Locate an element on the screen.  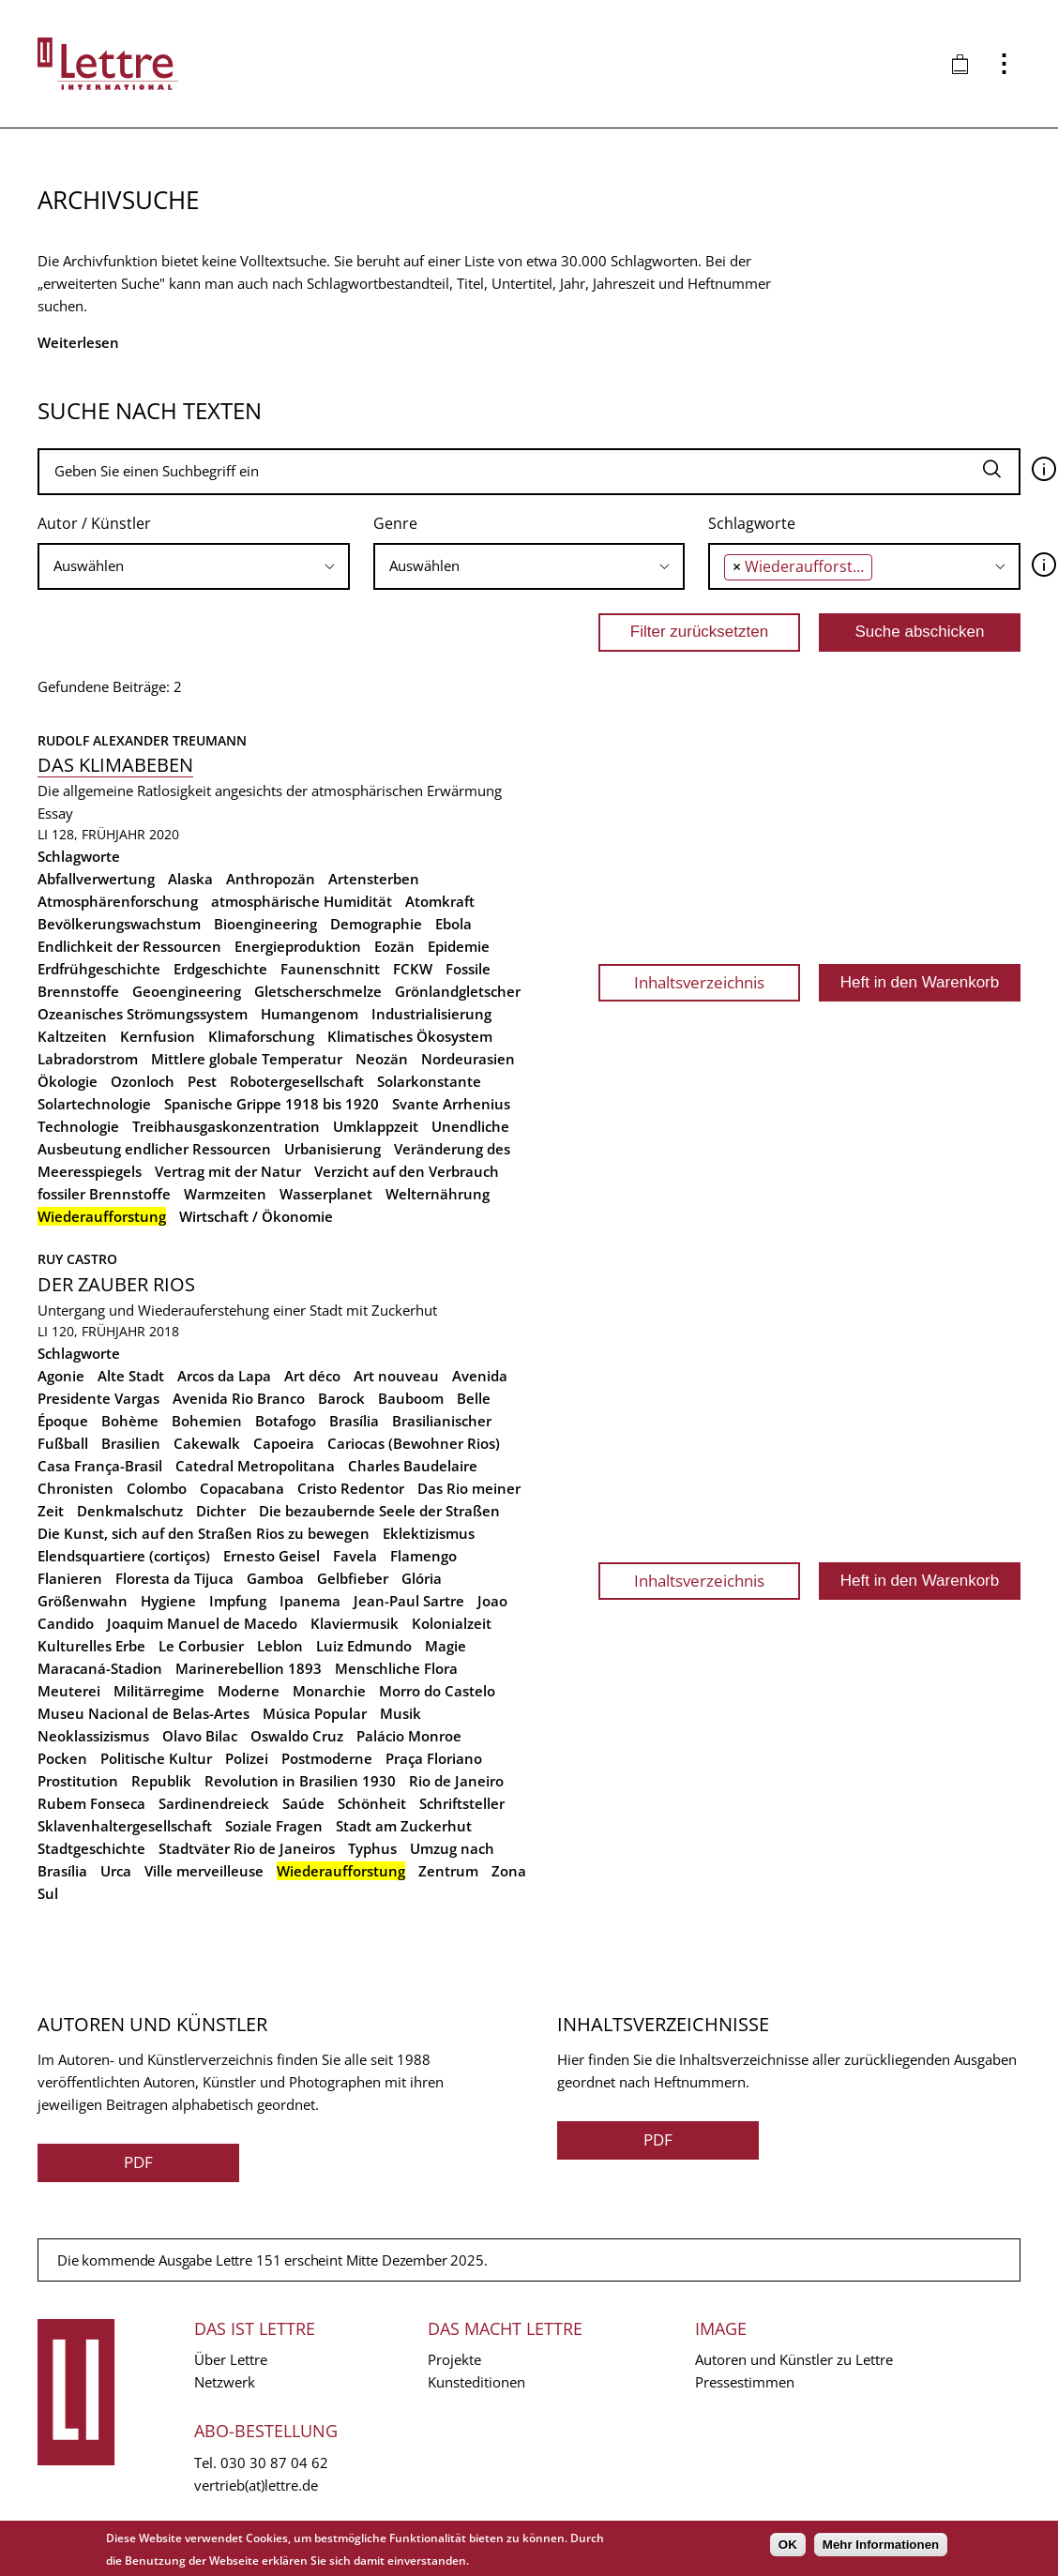
Copacabana is located at coordinates (242, 1488).